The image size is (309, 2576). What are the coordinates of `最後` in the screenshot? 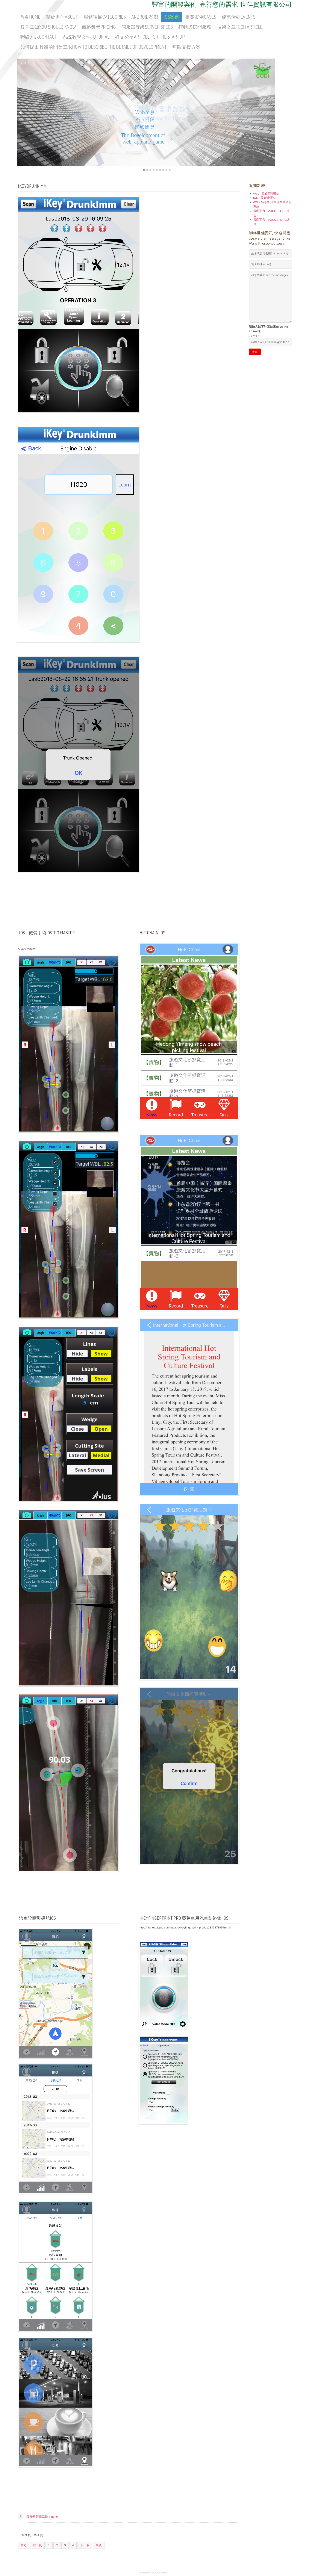 It's located at (99, 2545).